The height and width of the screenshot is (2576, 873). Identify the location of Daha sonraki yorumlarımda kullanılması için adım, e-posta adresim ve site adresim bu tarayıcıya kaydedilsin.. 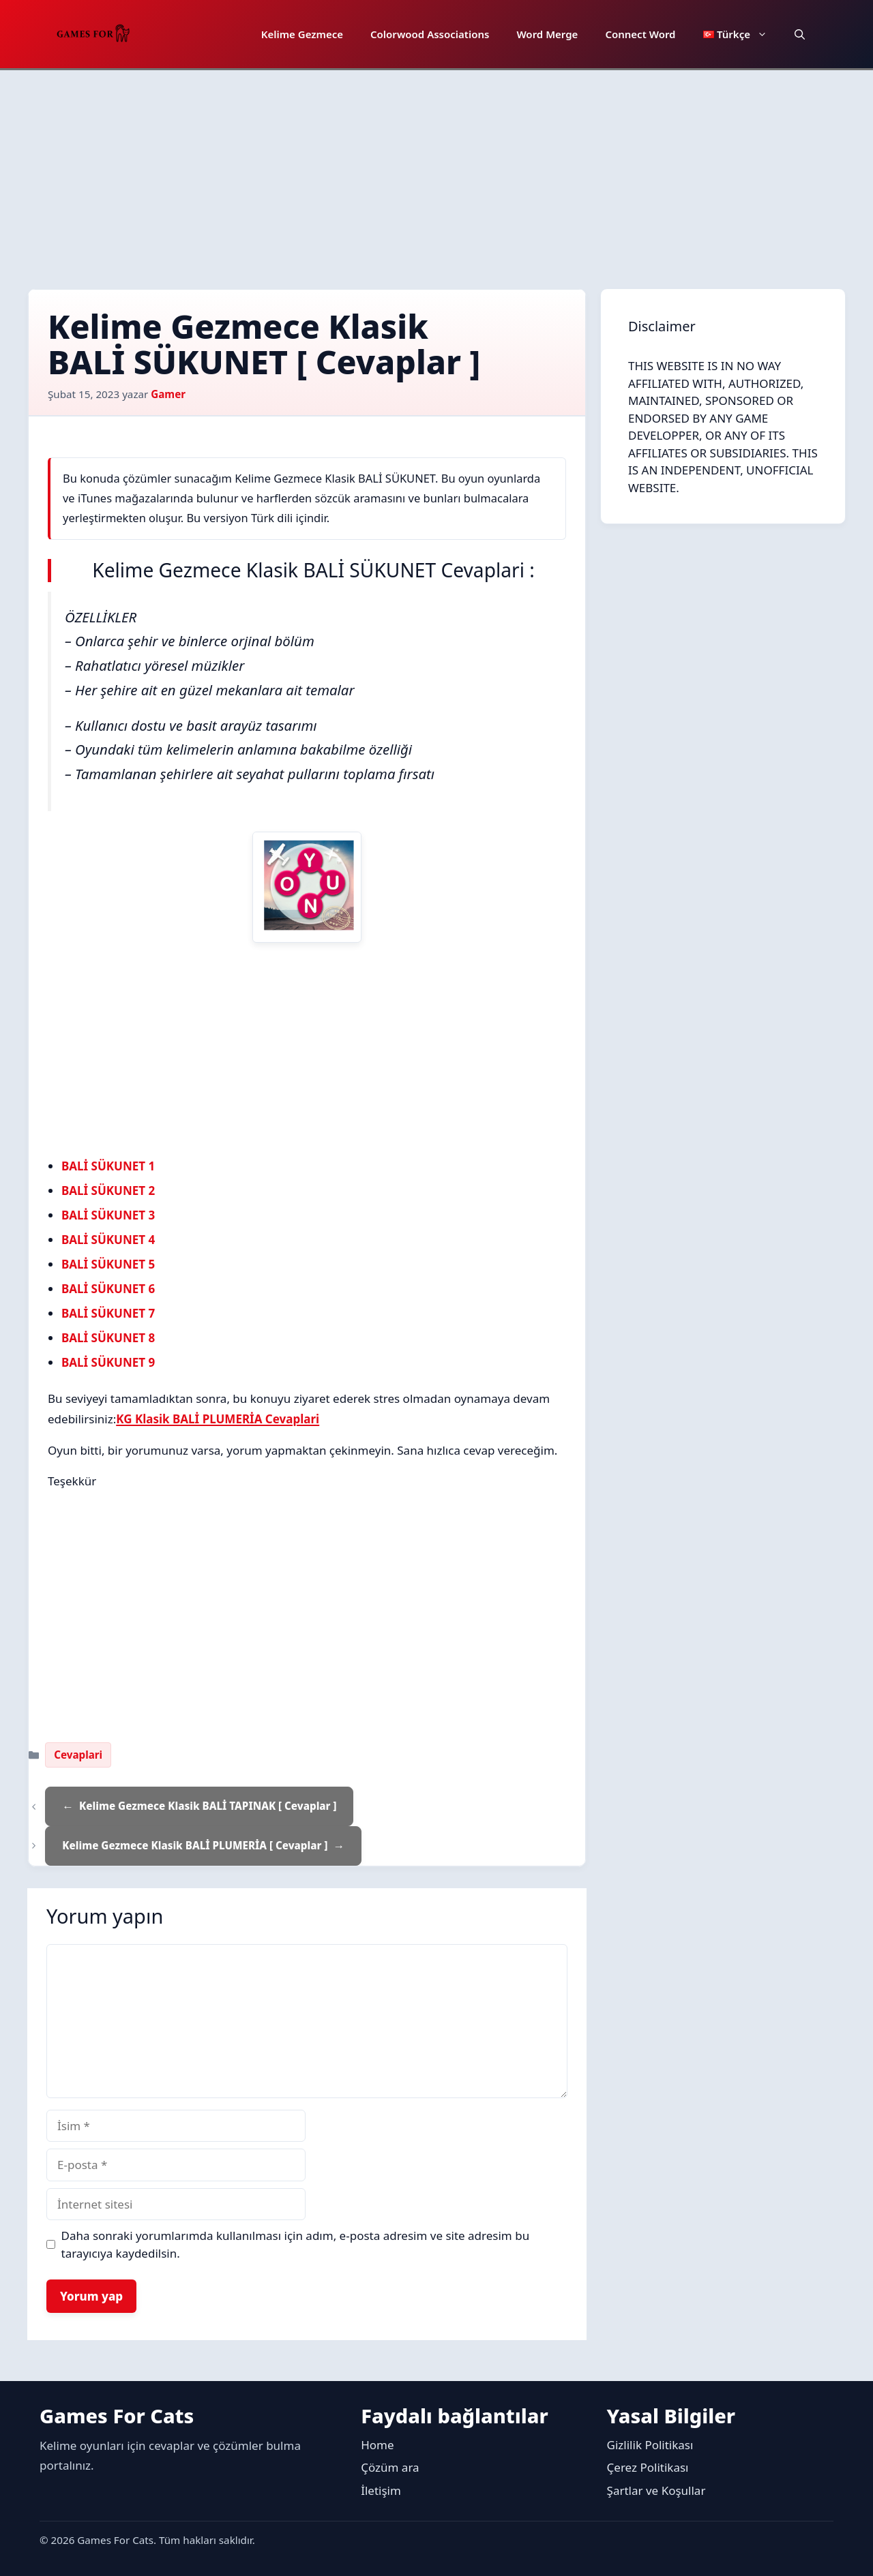
(295, 2244).